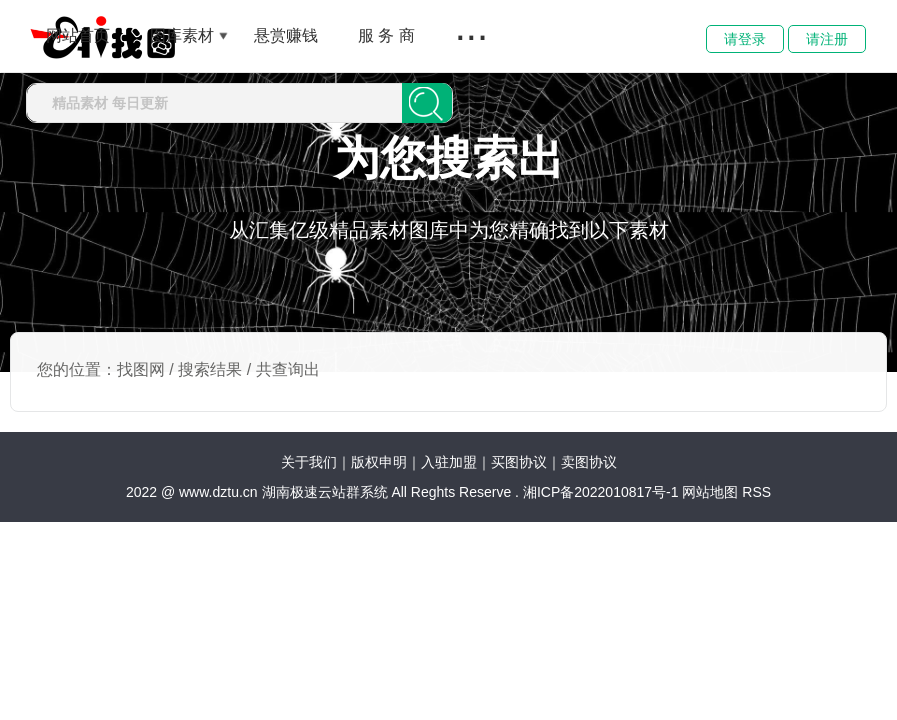  What do you see at coordinates (449, 462) in the screenshot?
I see `入驻加盟` at bounding box center [449, 462].